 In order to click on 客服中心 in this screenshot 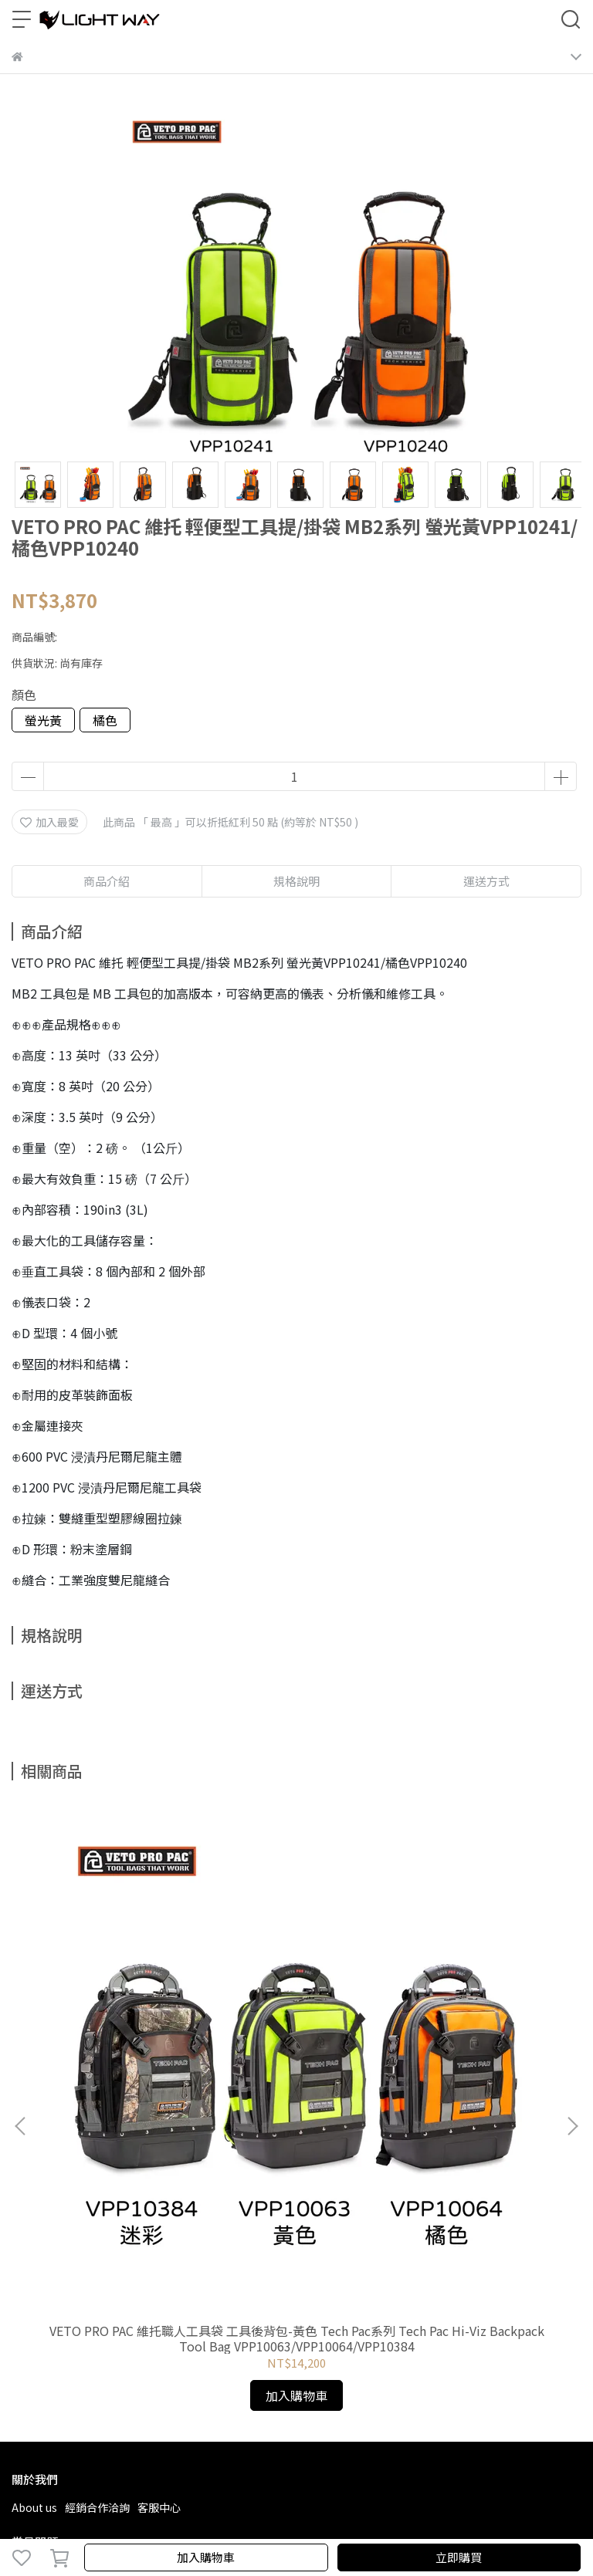, I will do `click(159, 2147)`.